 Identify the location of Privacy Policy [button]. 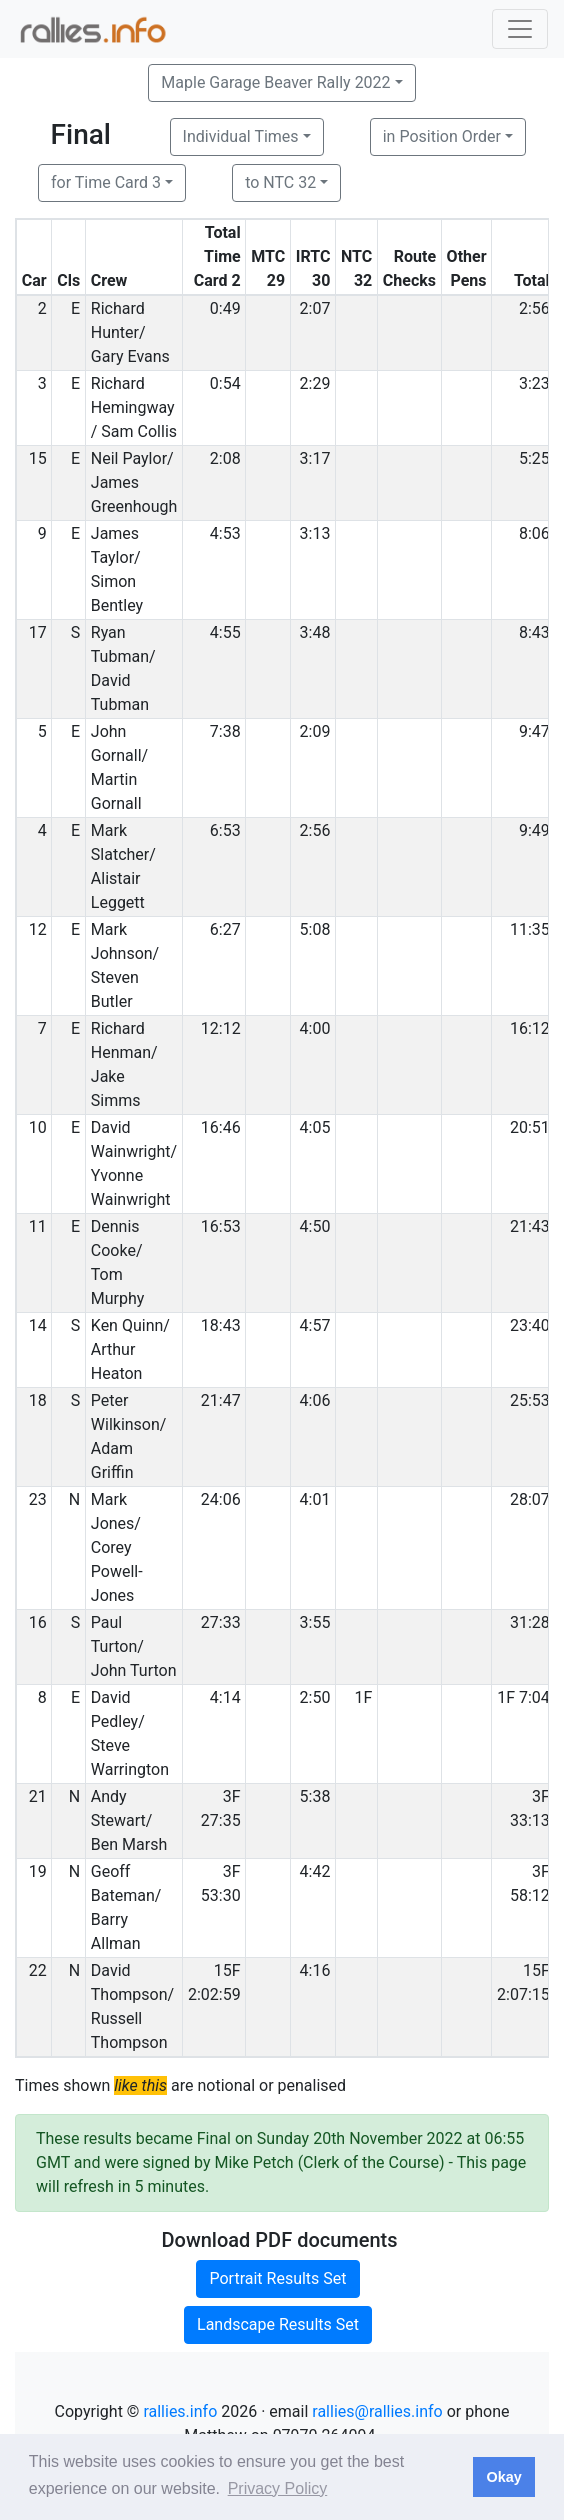
(278, 2488).